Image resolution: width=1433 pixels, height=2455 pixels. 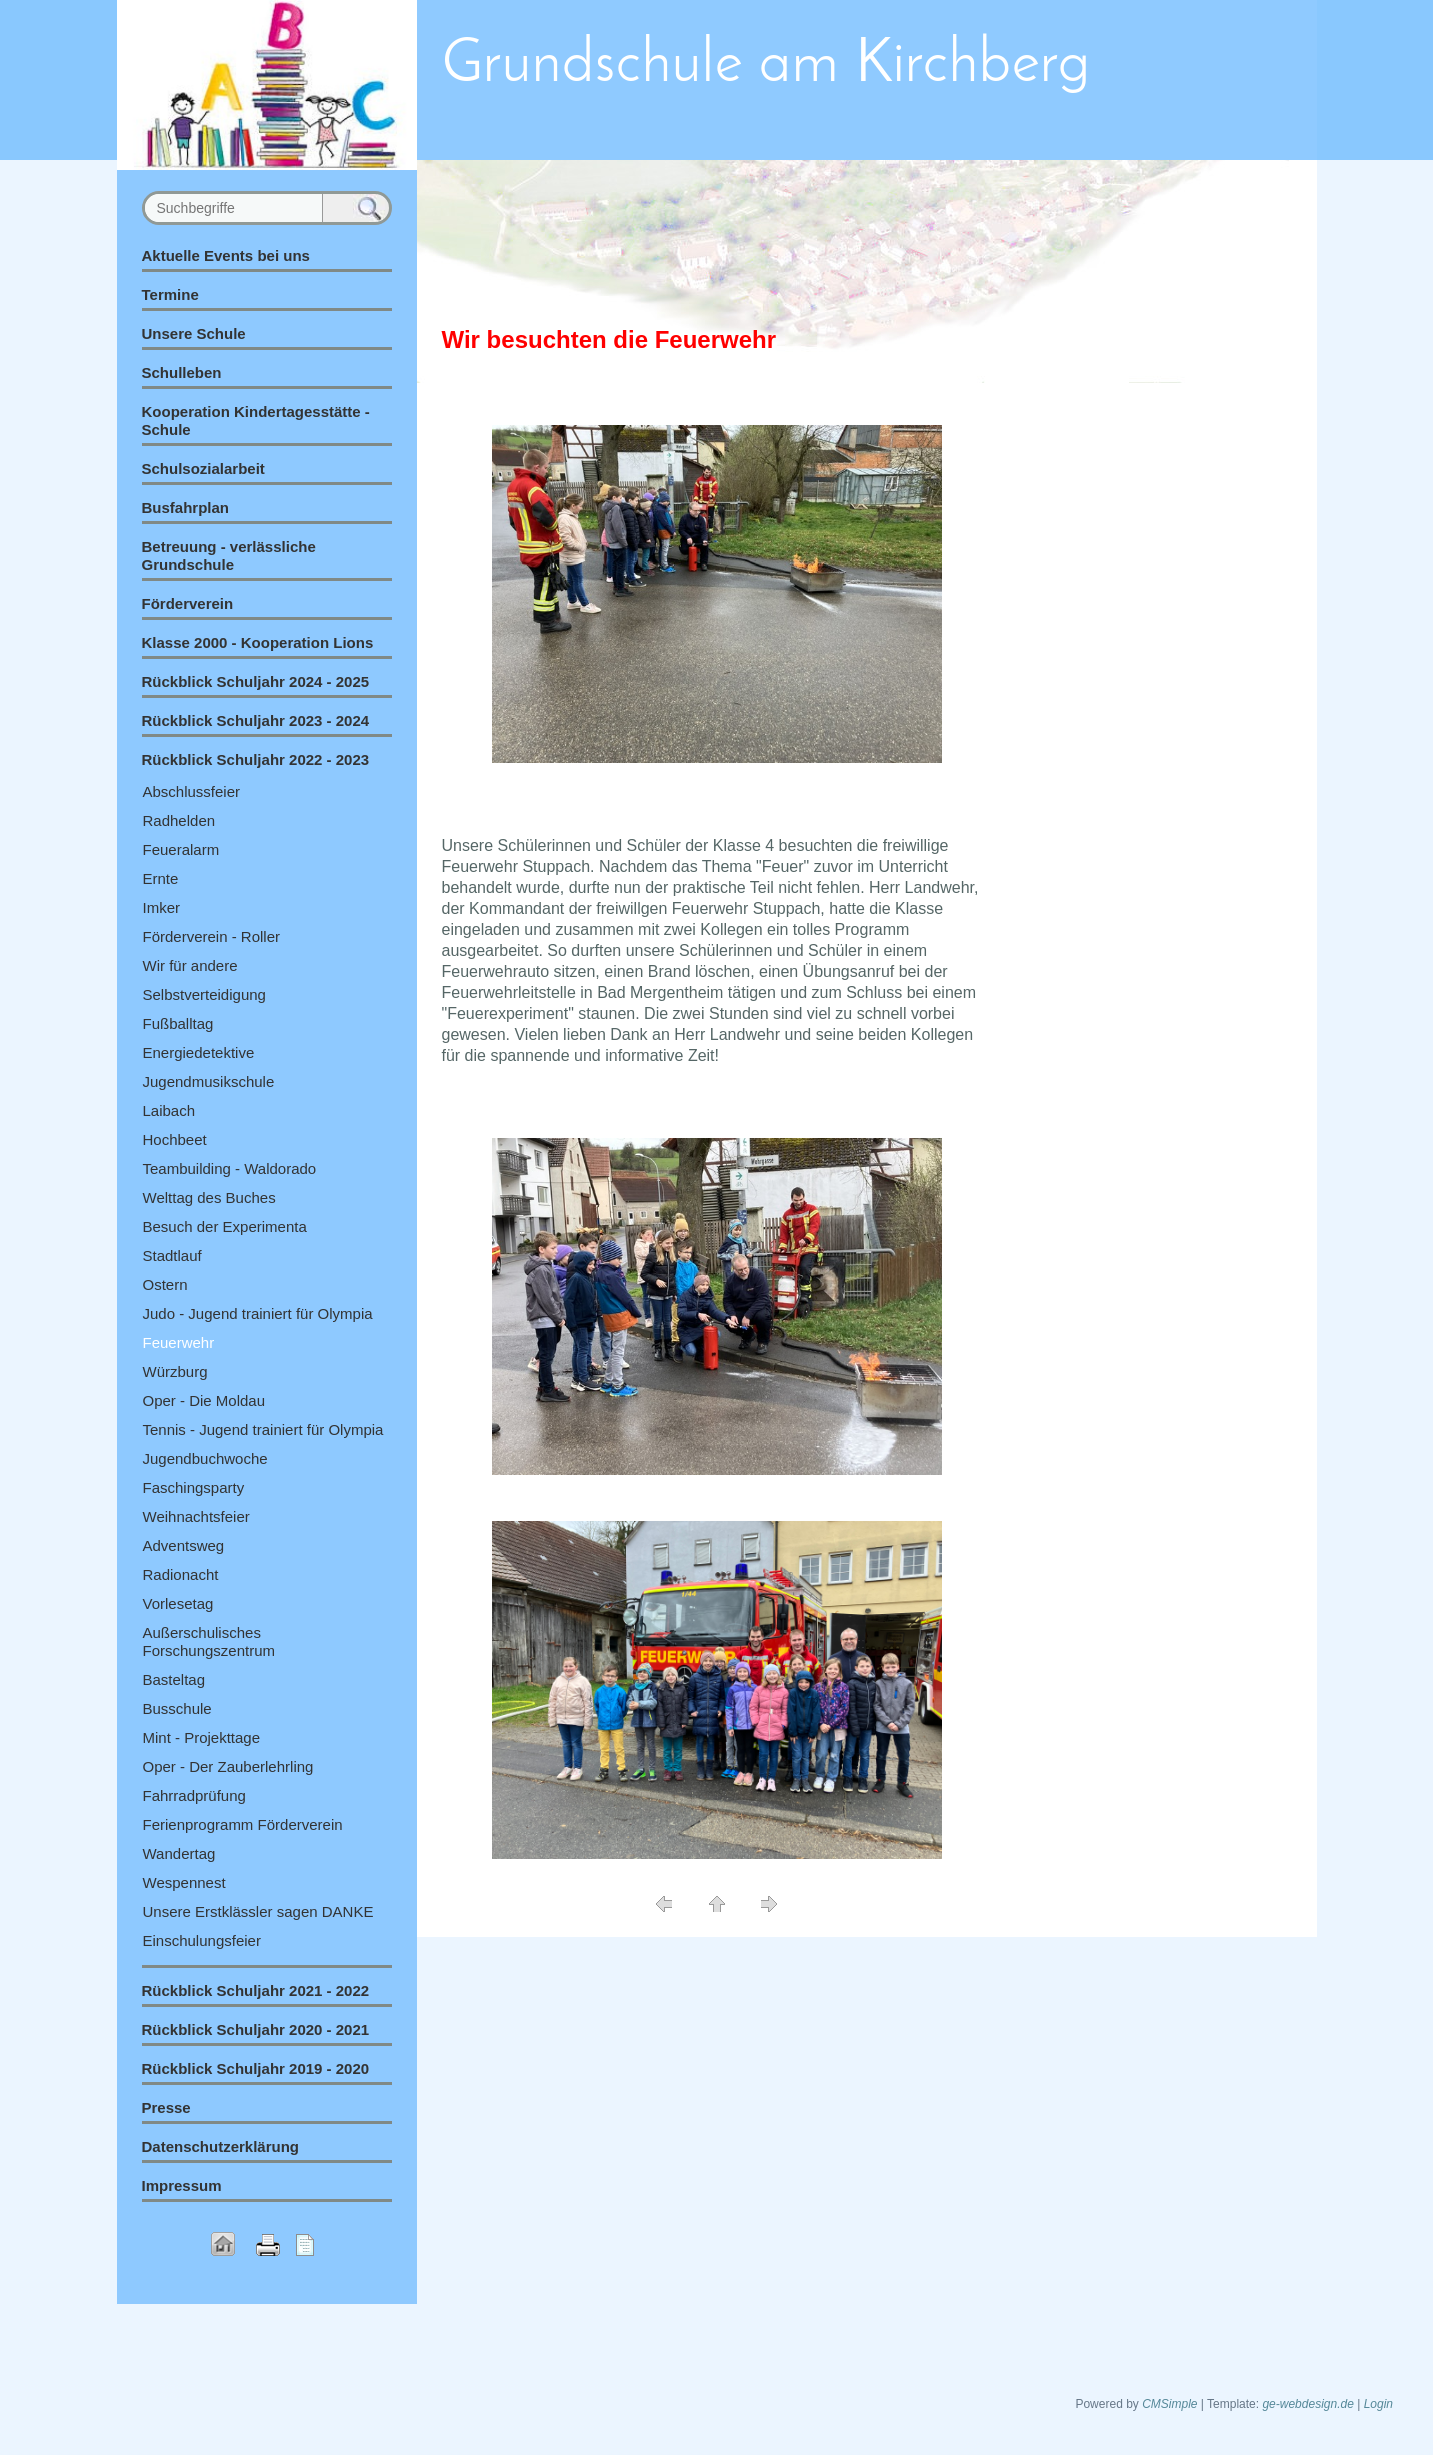 What do you see at coordinates (256, 681) in the screenshot?
I see `Rückblick Schuljahr 2024 - 2025` at bounding box center [256, 681].